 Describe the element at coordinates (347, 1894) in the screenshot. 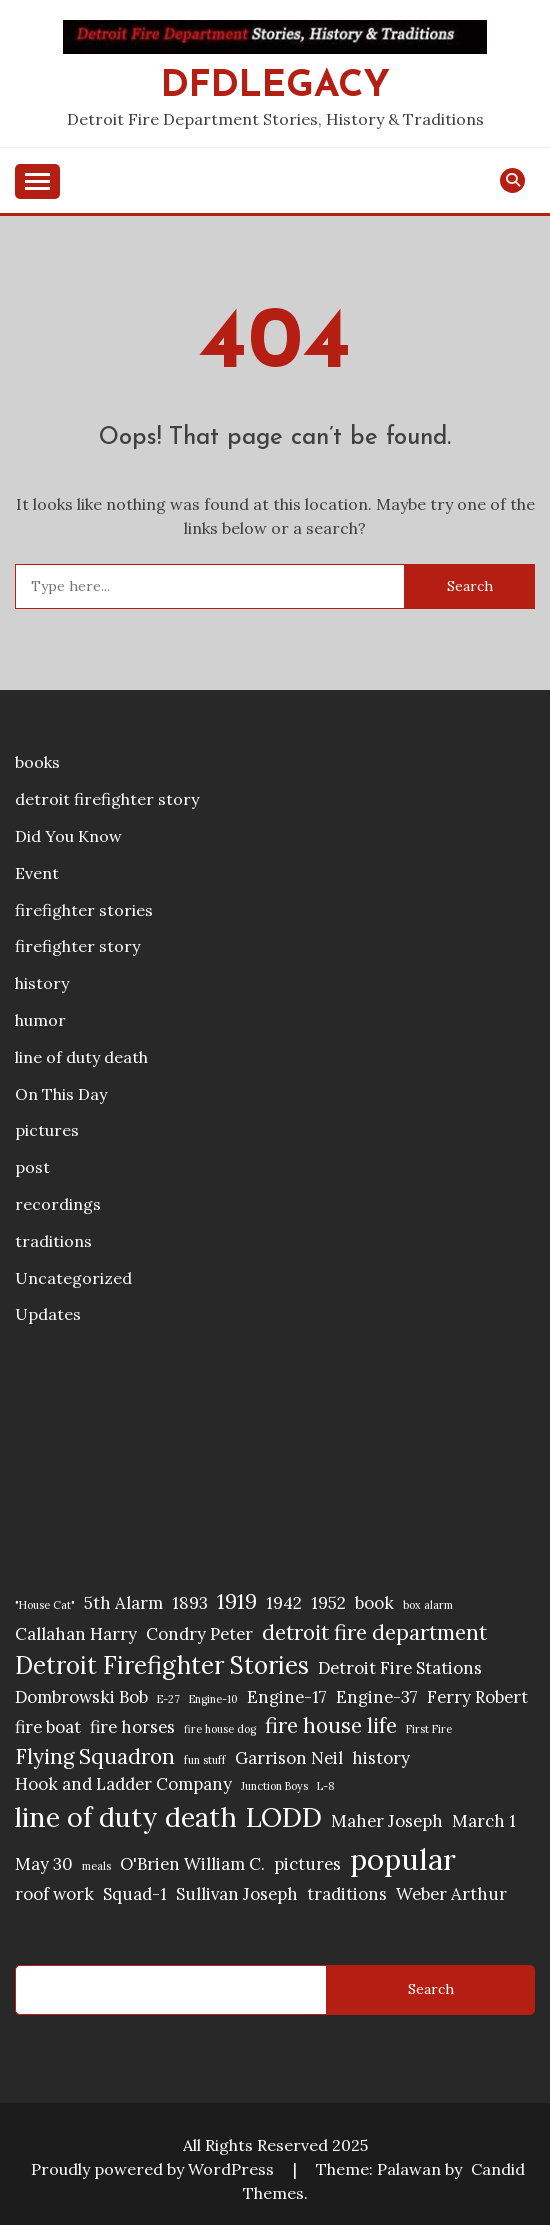

I see `traditions [traditions (2 items)]` at that location.